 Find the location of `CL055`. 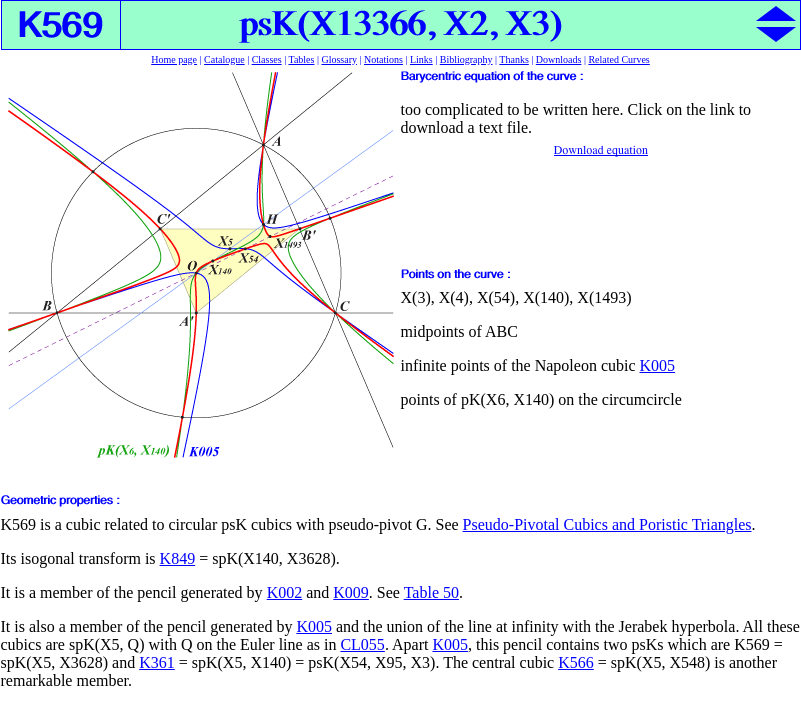

CL055 is located at coordinates (362, 644).